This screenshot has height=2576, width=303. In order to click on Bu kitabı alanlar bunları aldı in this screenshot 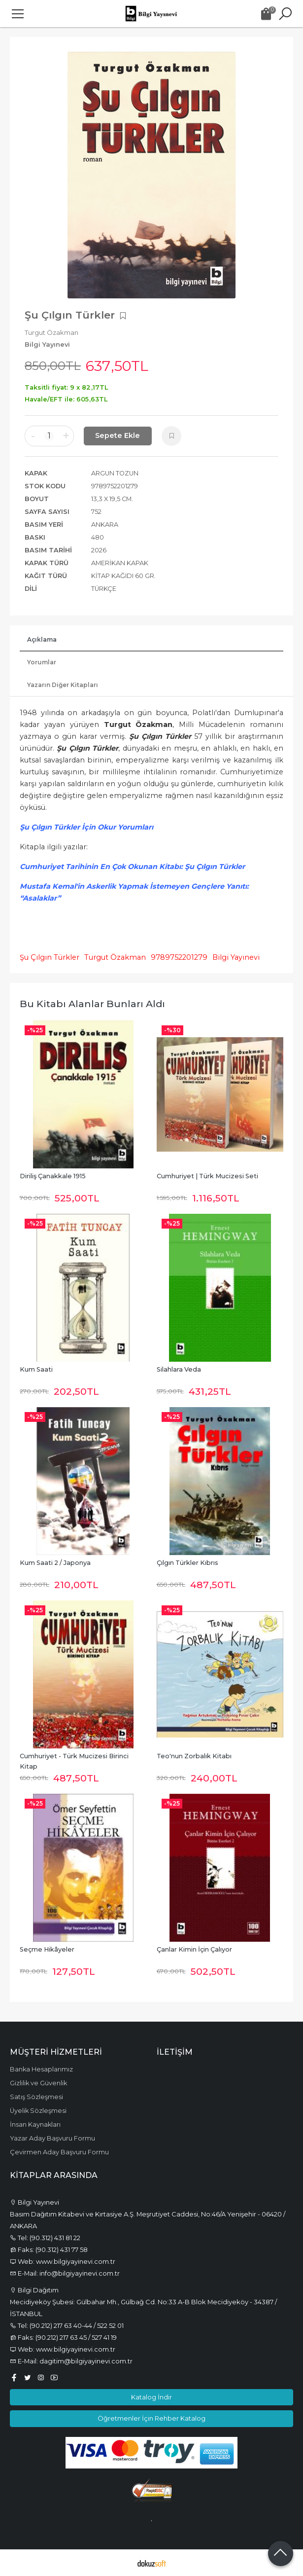, I will do `click(92, 1004)`.